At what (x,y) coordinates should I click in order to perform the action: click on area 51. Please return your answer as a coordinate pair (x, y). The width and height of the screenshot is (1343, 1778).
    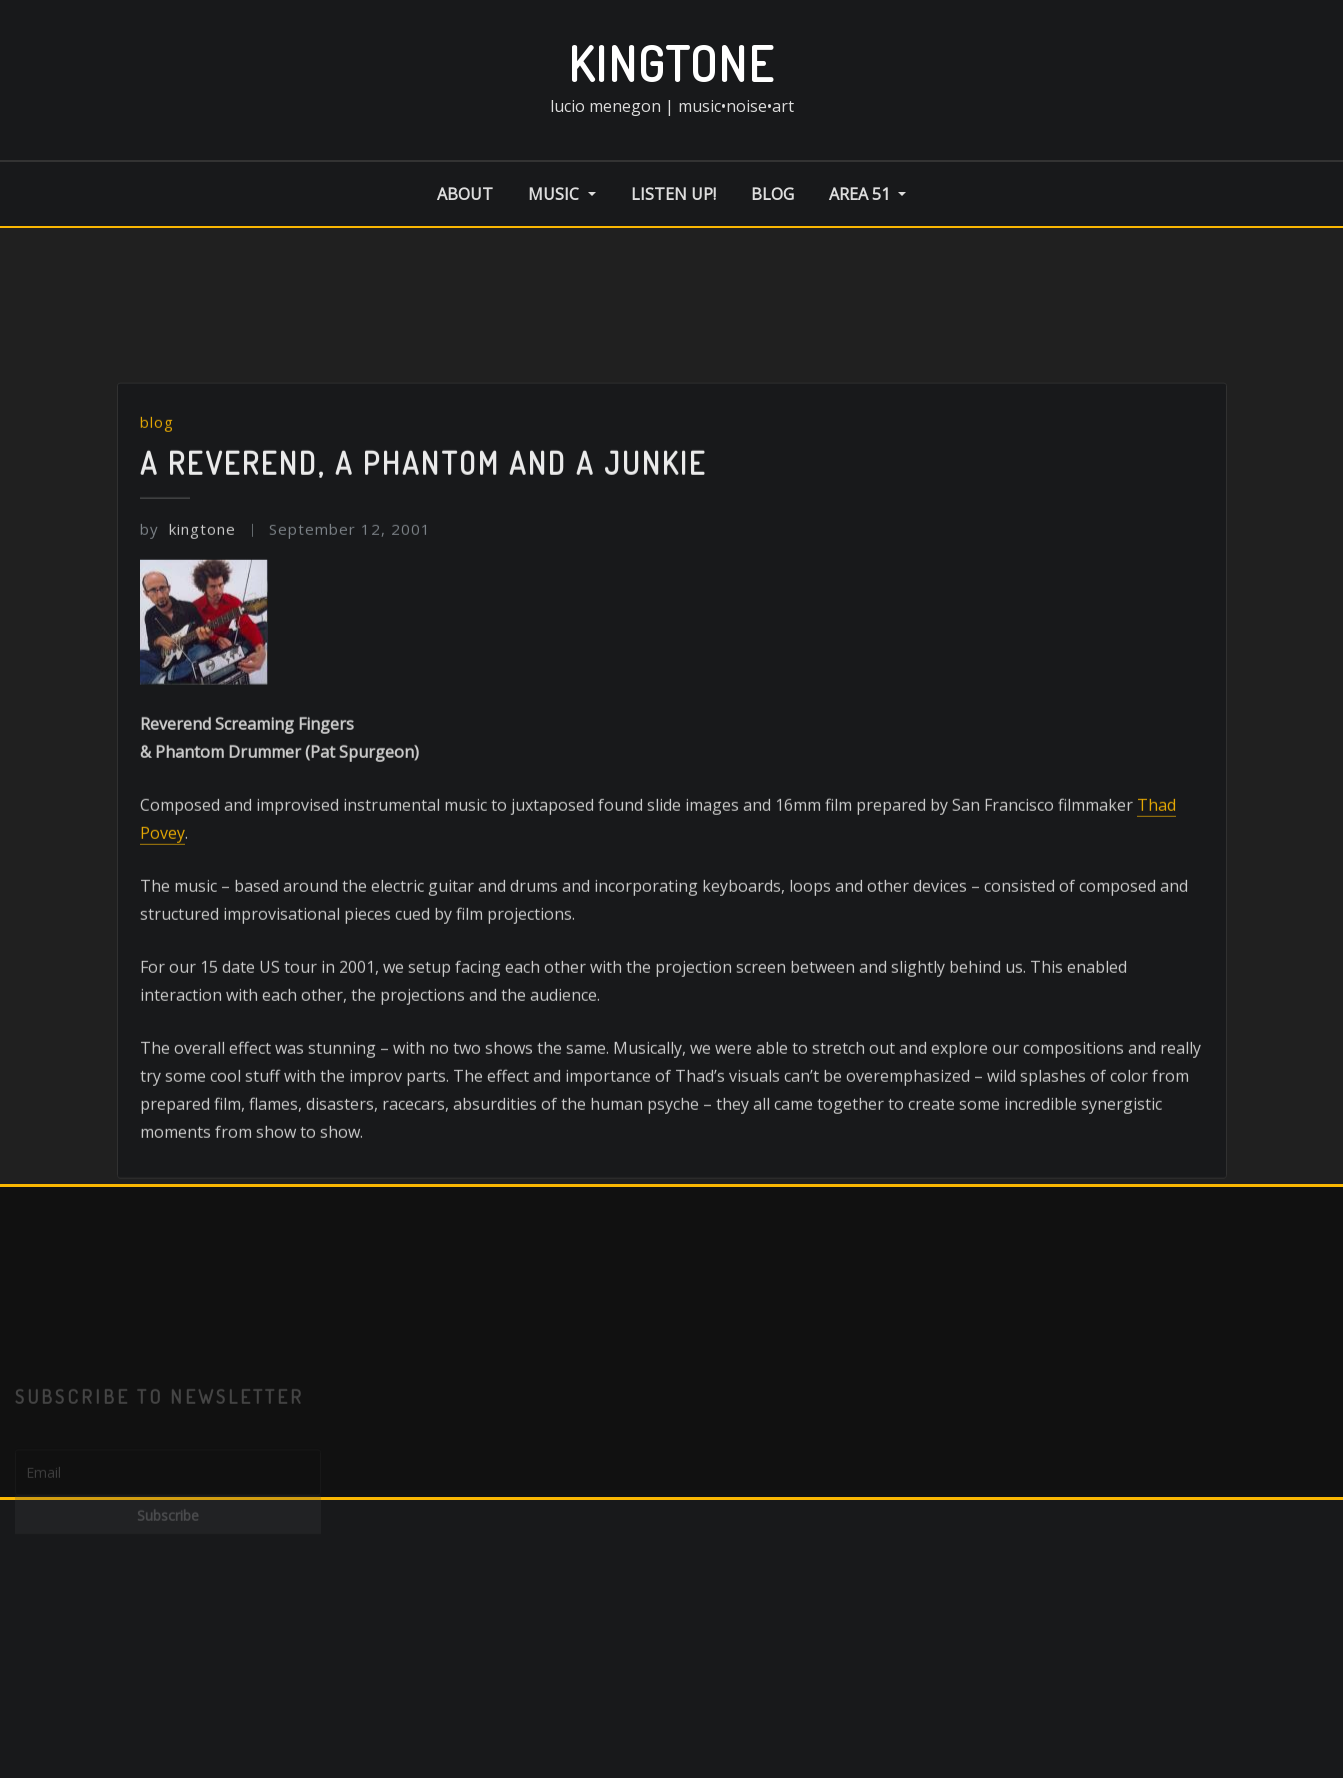
    Looking at the image, I should click on (867, 194).